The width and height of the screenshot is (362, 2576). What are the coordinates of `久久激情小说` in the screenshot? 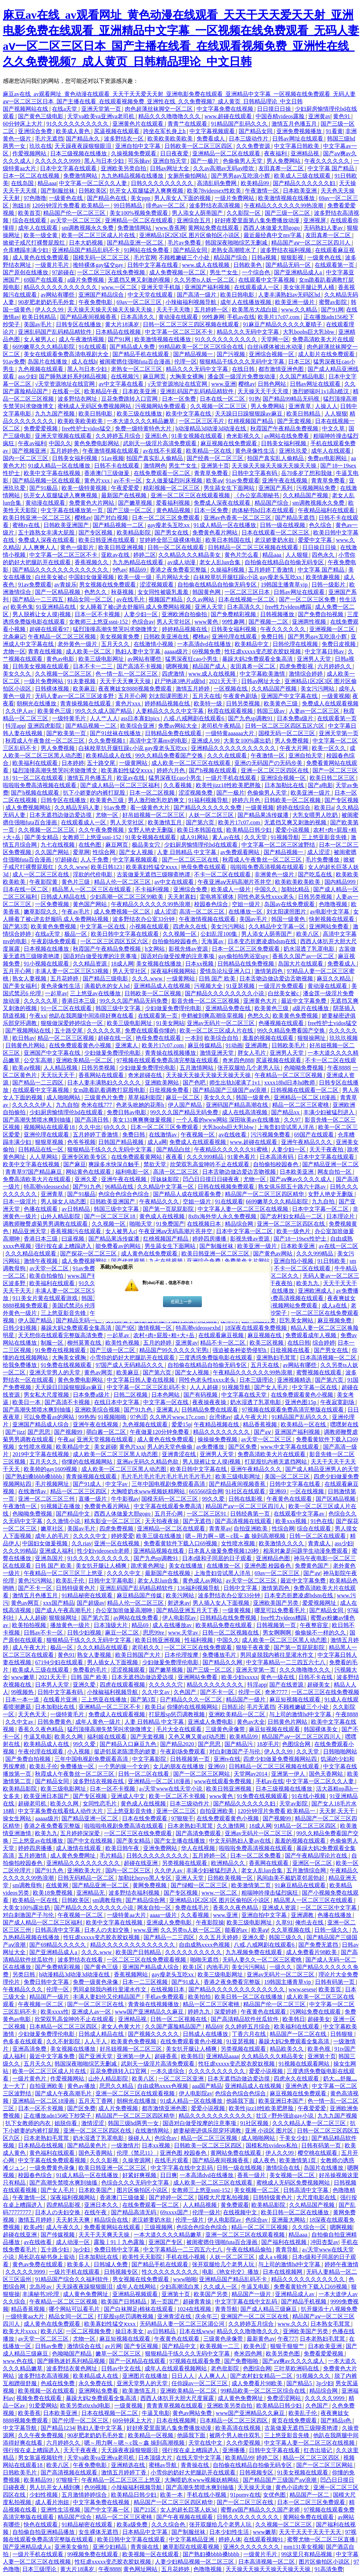 It's located at (64, 1521).